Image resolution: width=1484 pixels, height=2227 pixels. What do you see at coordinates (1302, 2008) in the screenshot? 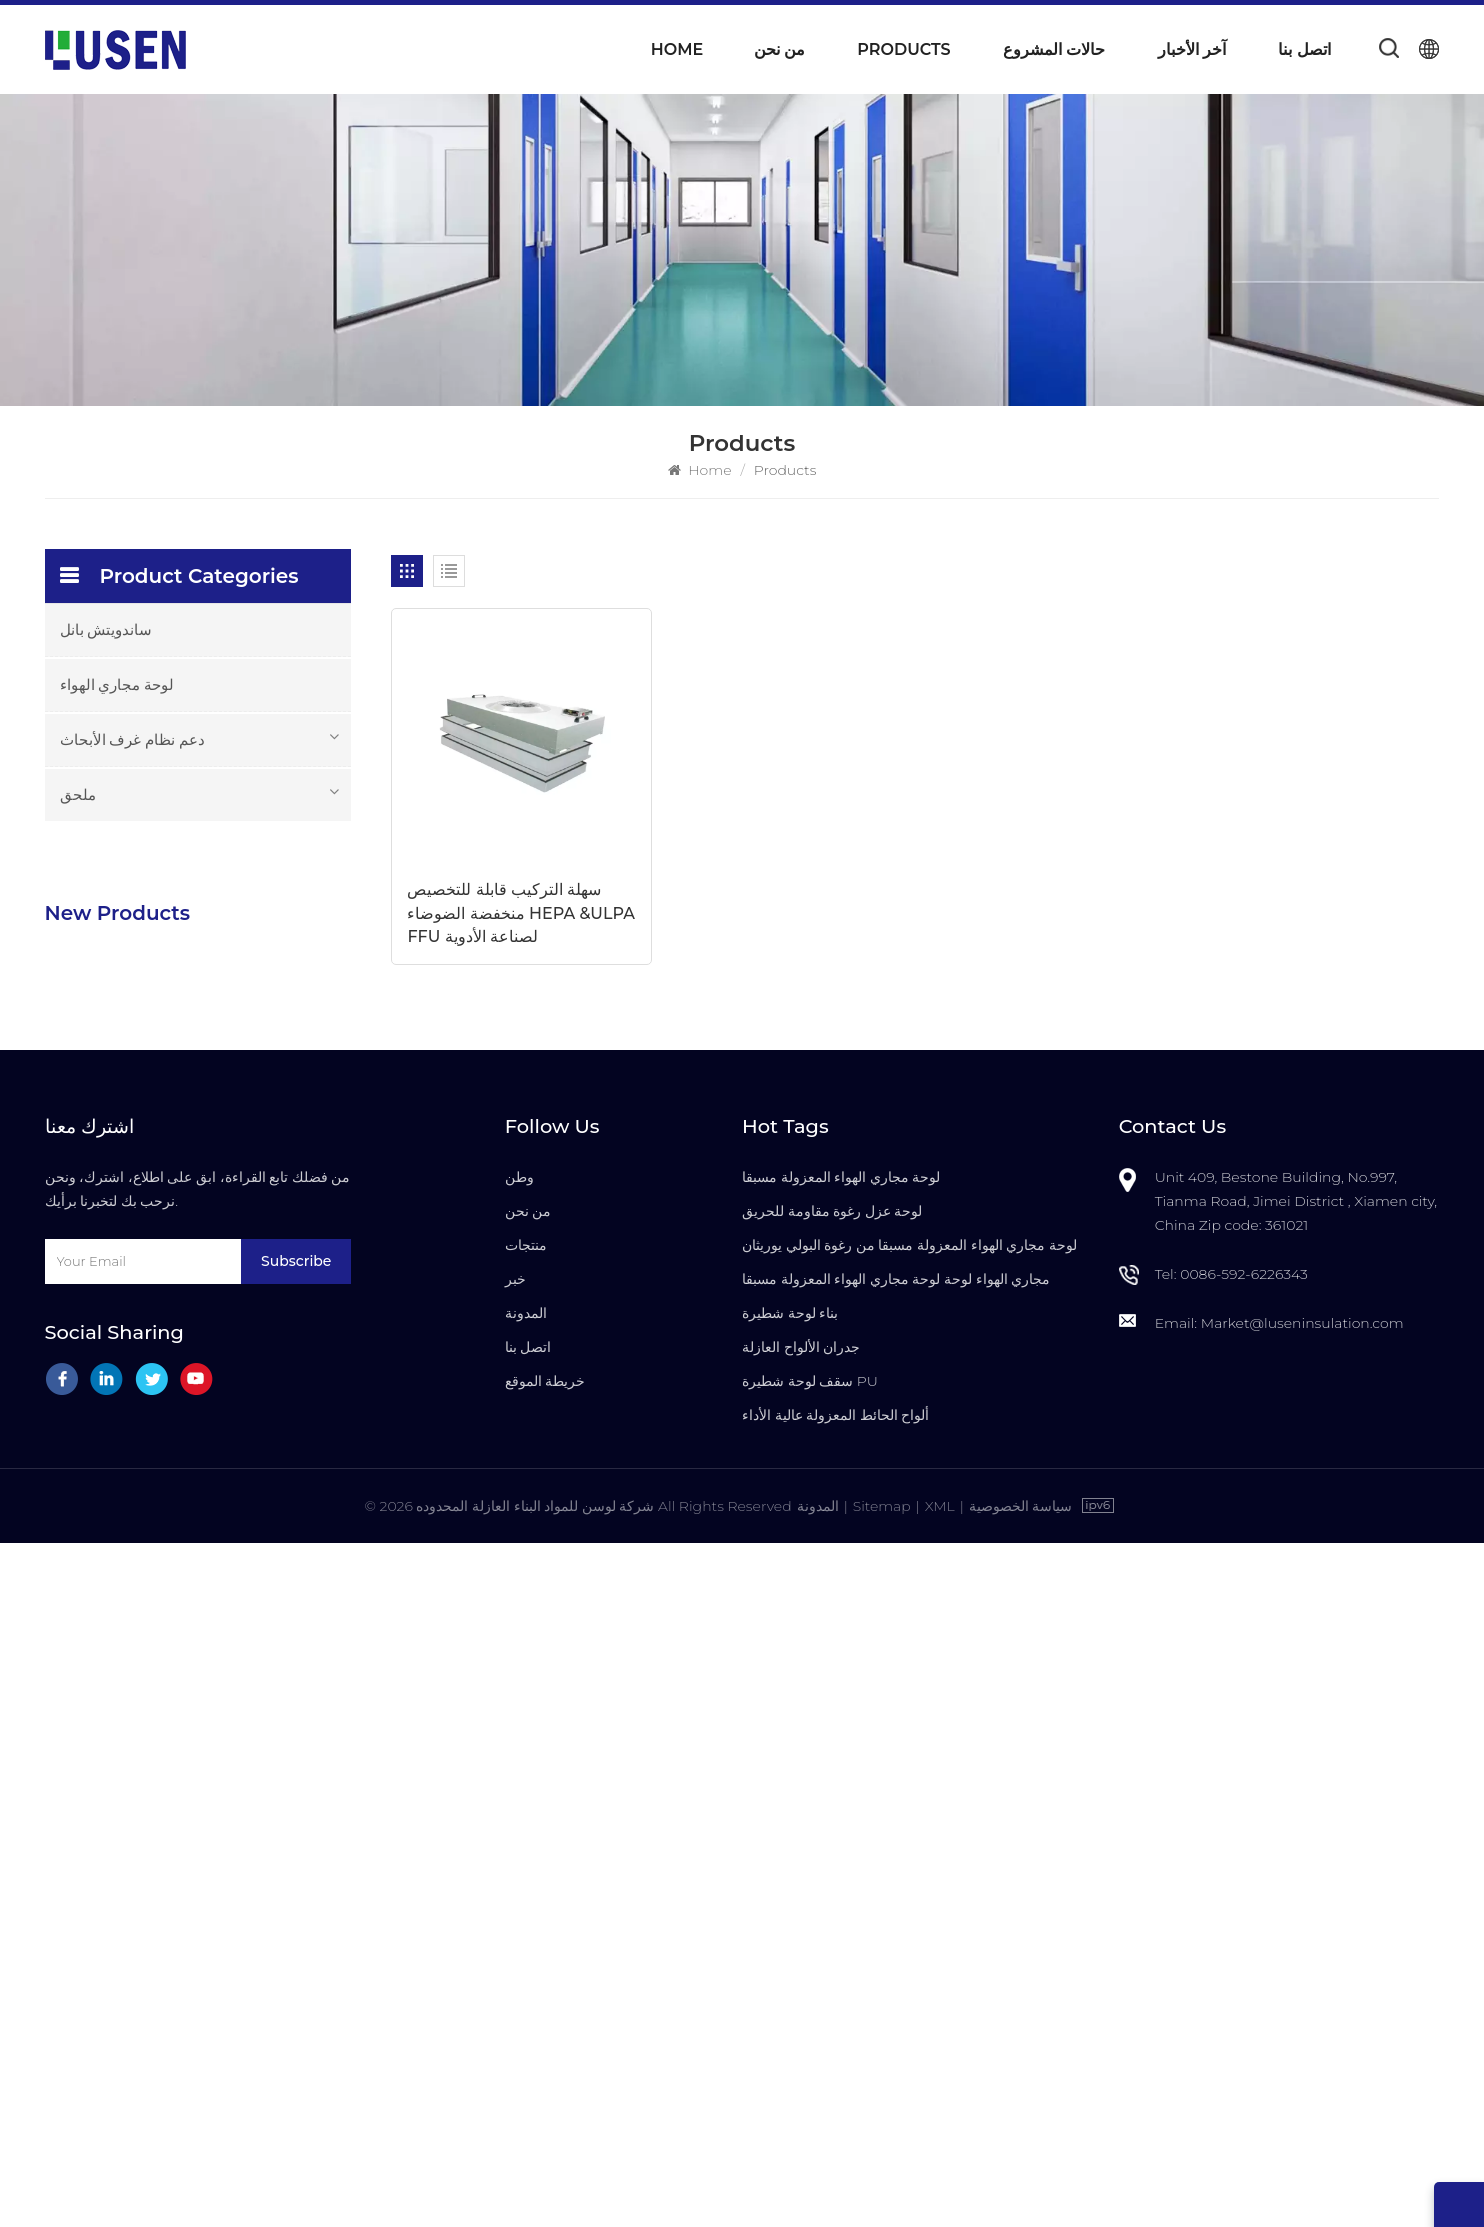
I see `Market@luseninsulation.com` at bounding box center [1302, 2008].